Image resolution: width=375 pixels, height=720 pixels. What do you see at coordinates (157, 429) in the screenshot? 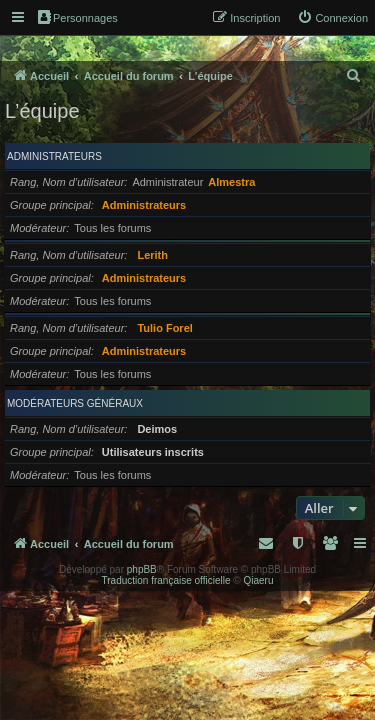
I see `Deimos` at bounding box center [157, 429].